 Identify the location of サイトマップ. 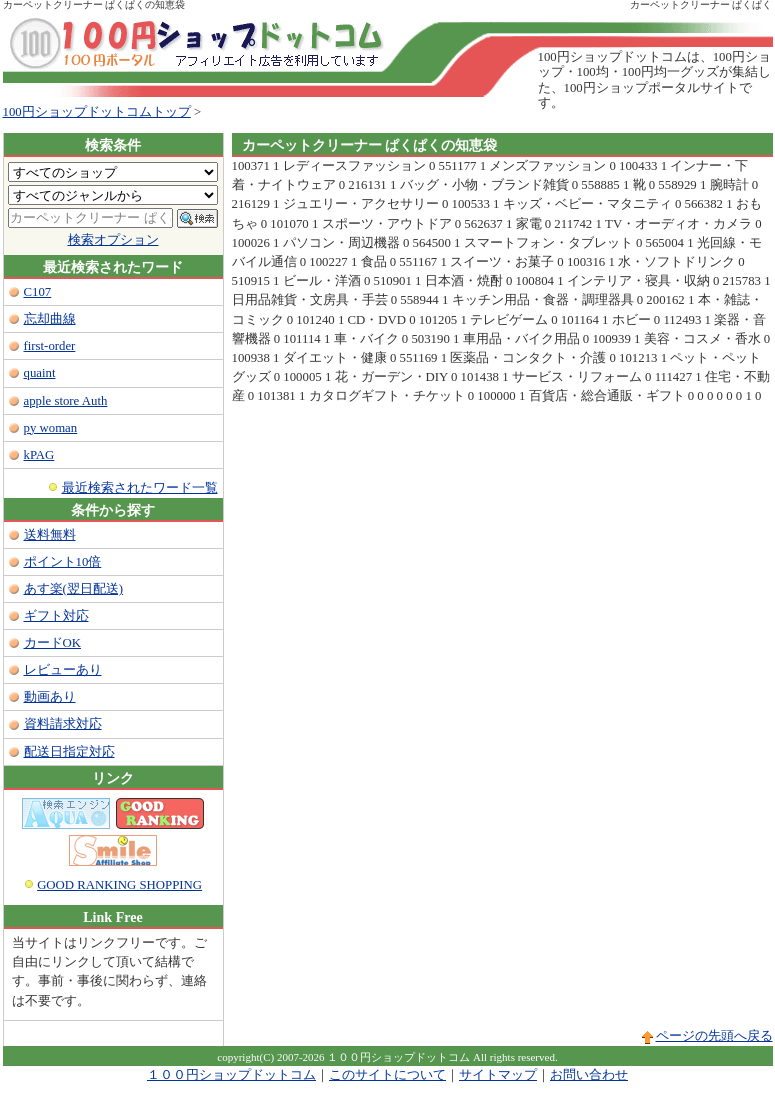
(498, 1075).